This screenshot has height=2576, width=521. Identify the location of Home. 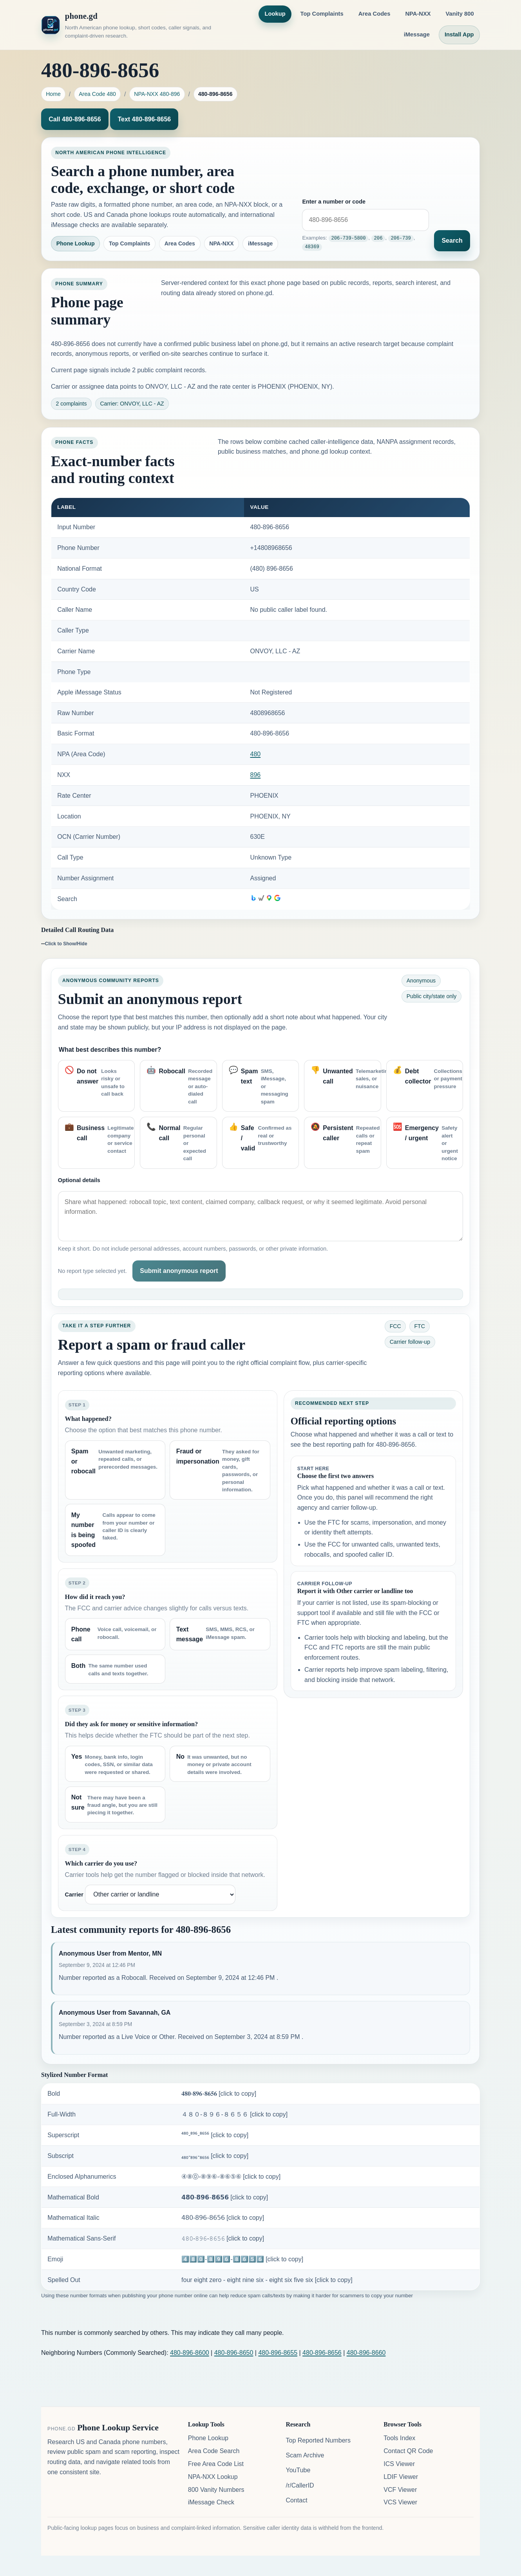
(53, 94).